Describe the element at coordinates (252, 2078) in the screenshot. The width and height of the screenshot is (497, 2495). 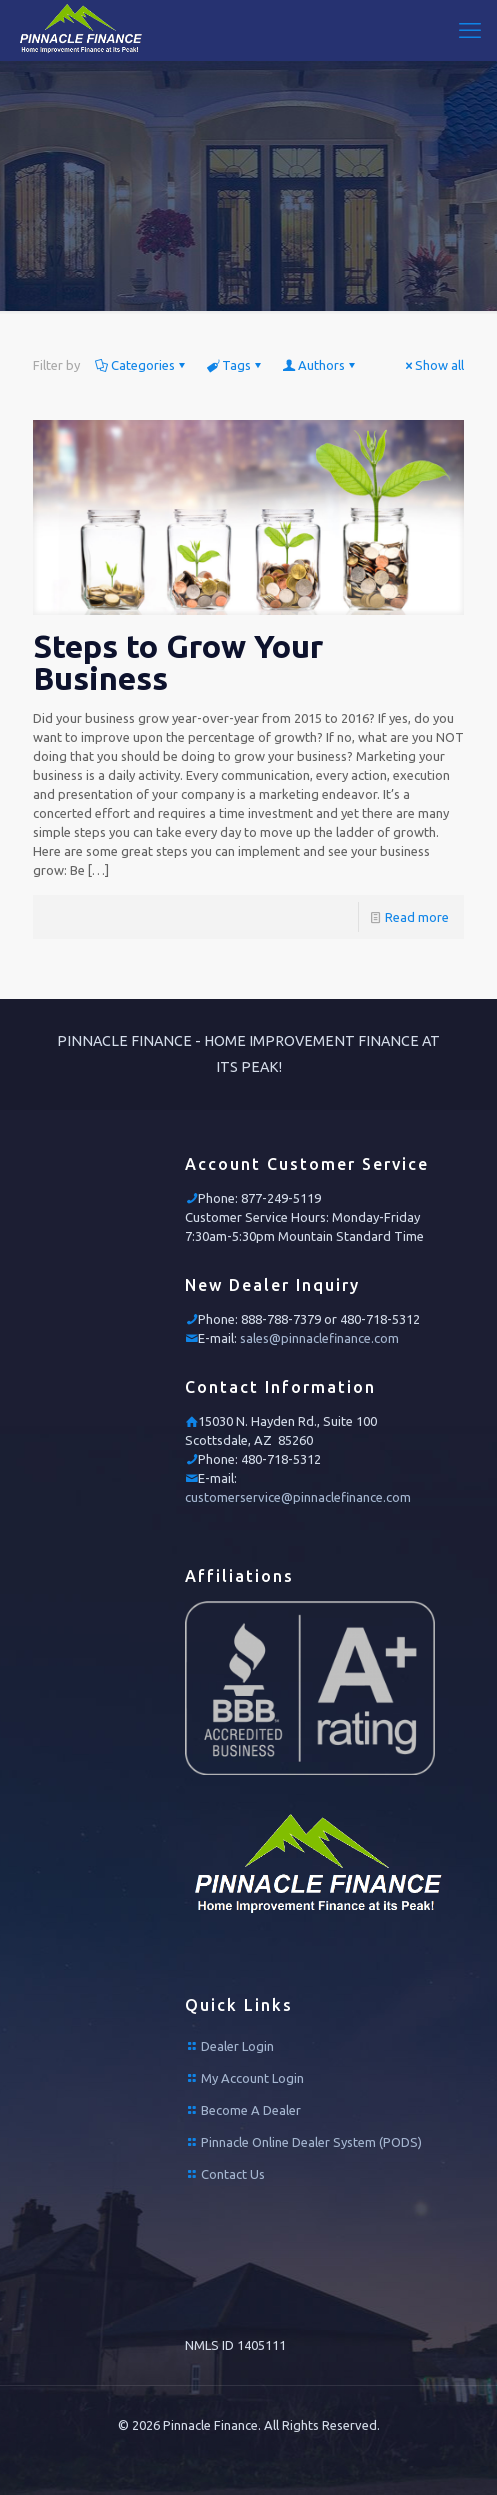
I see `My Account Login` at that location.